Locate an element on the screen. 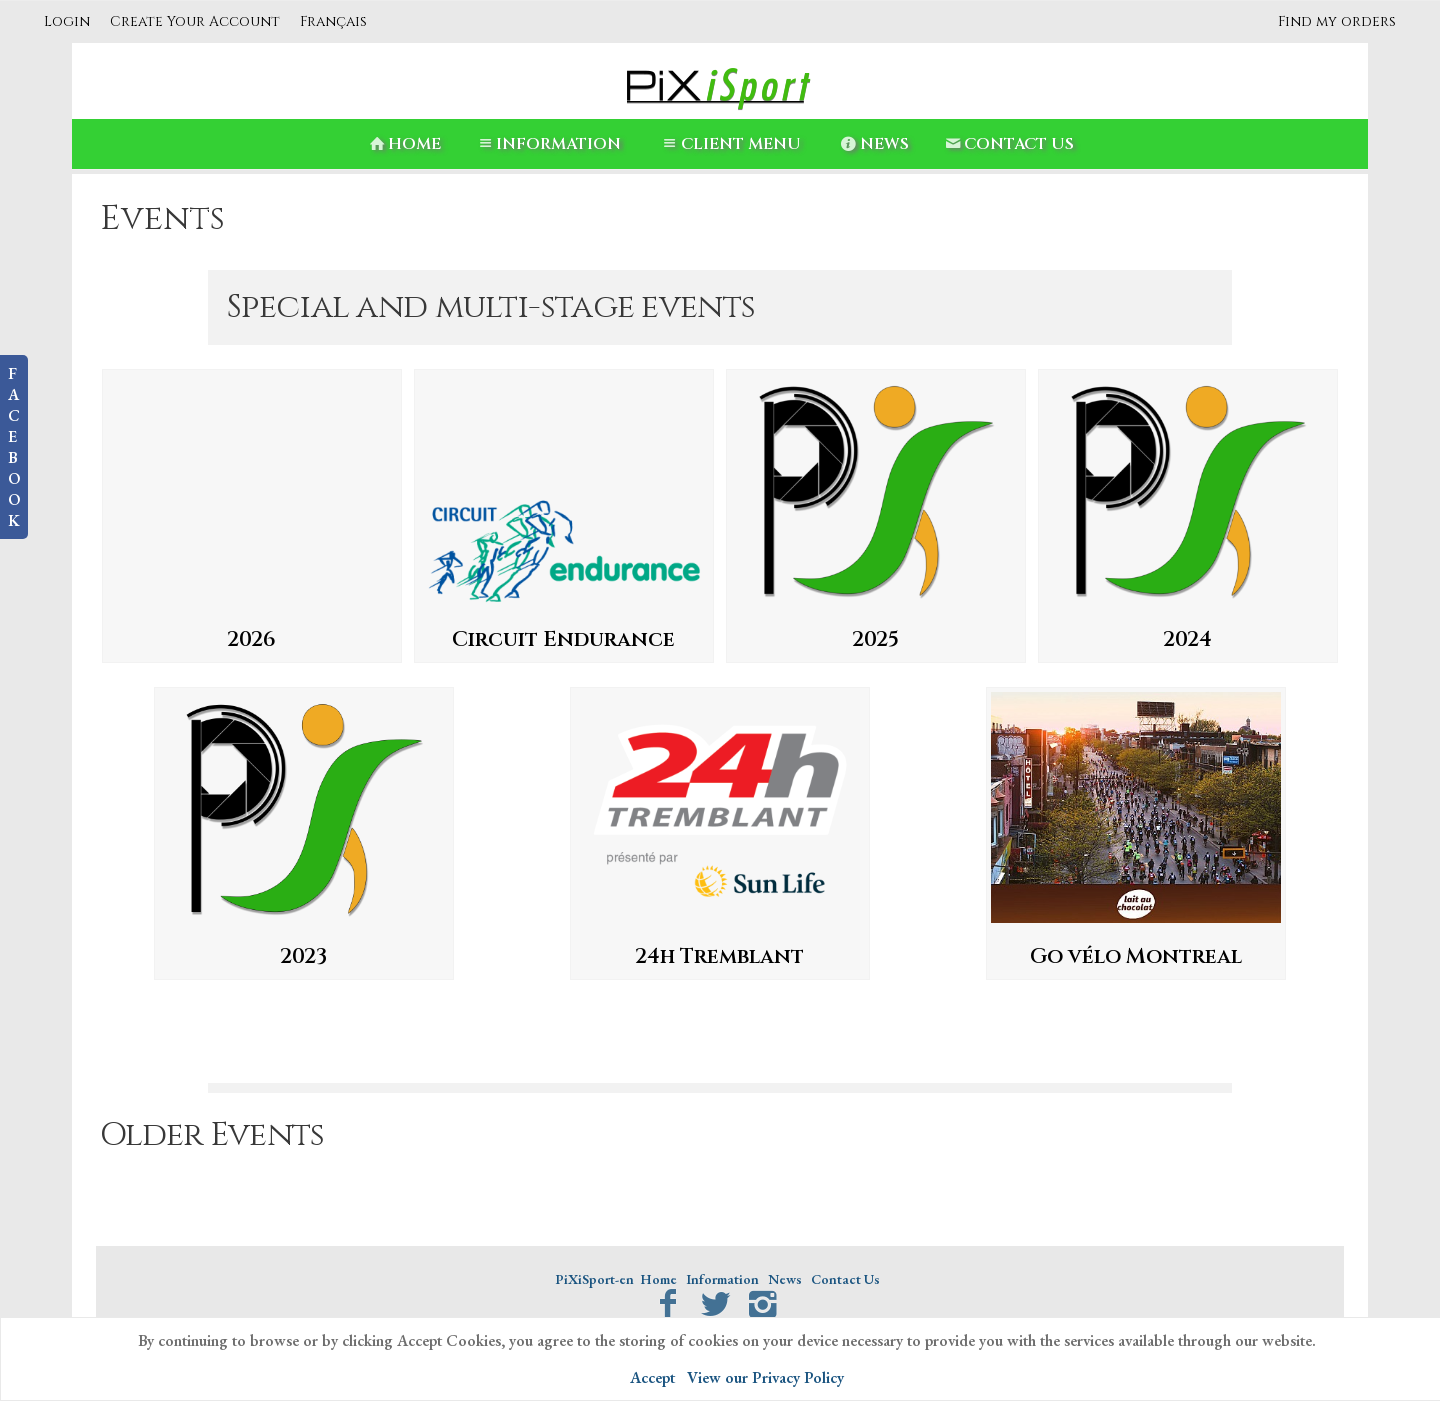 The image size is (1440, 1401). Client Menu is located at coordinates (729, 144).